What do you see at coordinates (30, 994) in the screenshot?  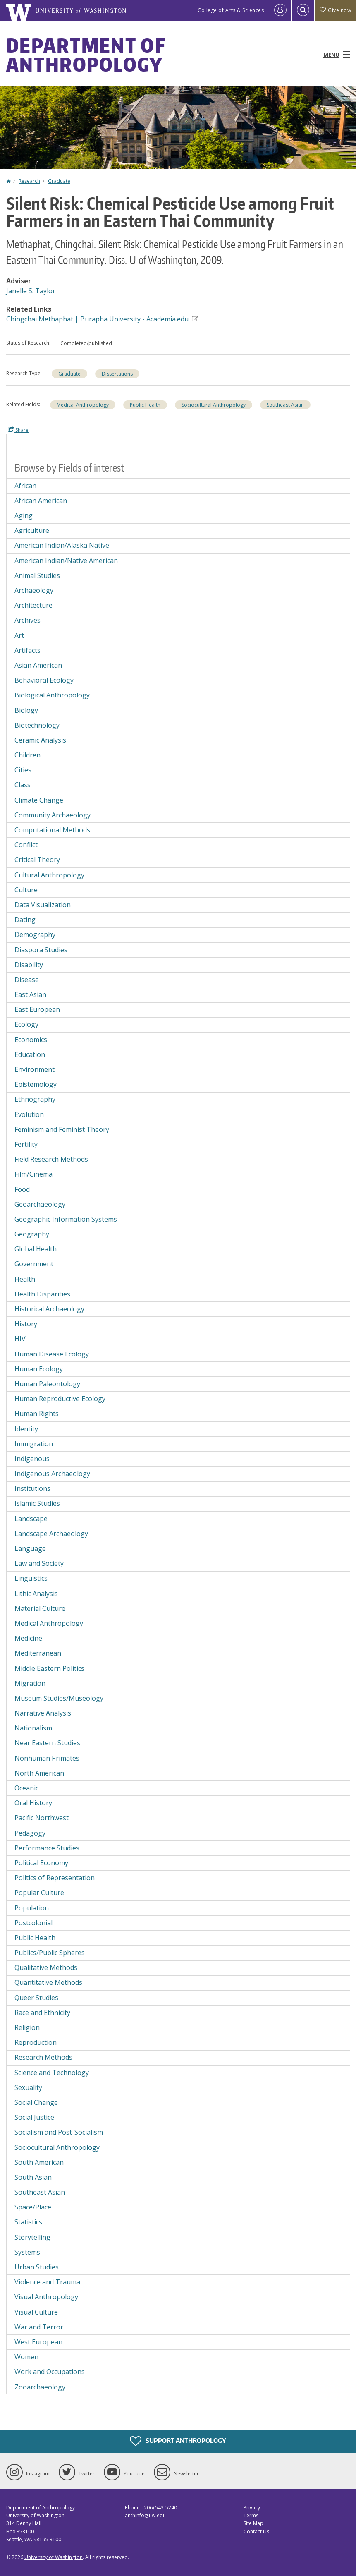 I see `East Asian` at bounding box center [30, 994].